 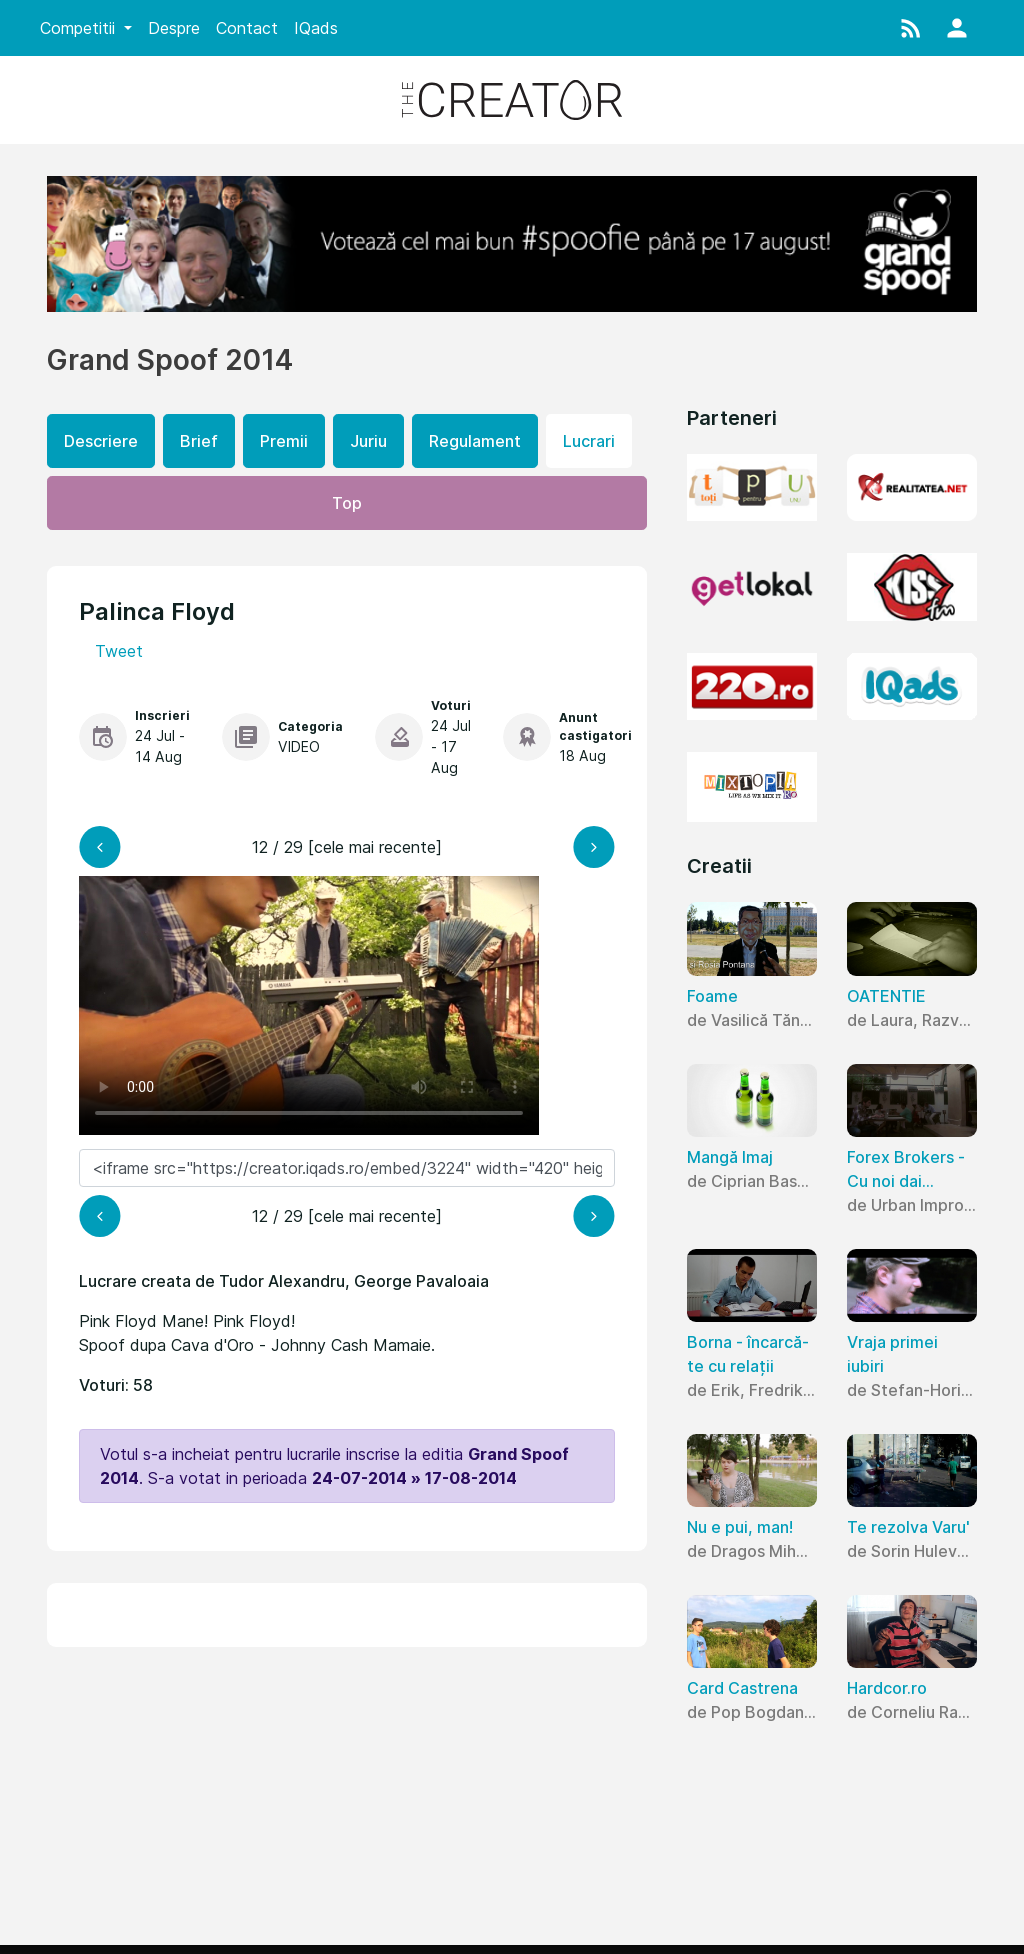 I want to click on Brief, so click(x=199, y=441).